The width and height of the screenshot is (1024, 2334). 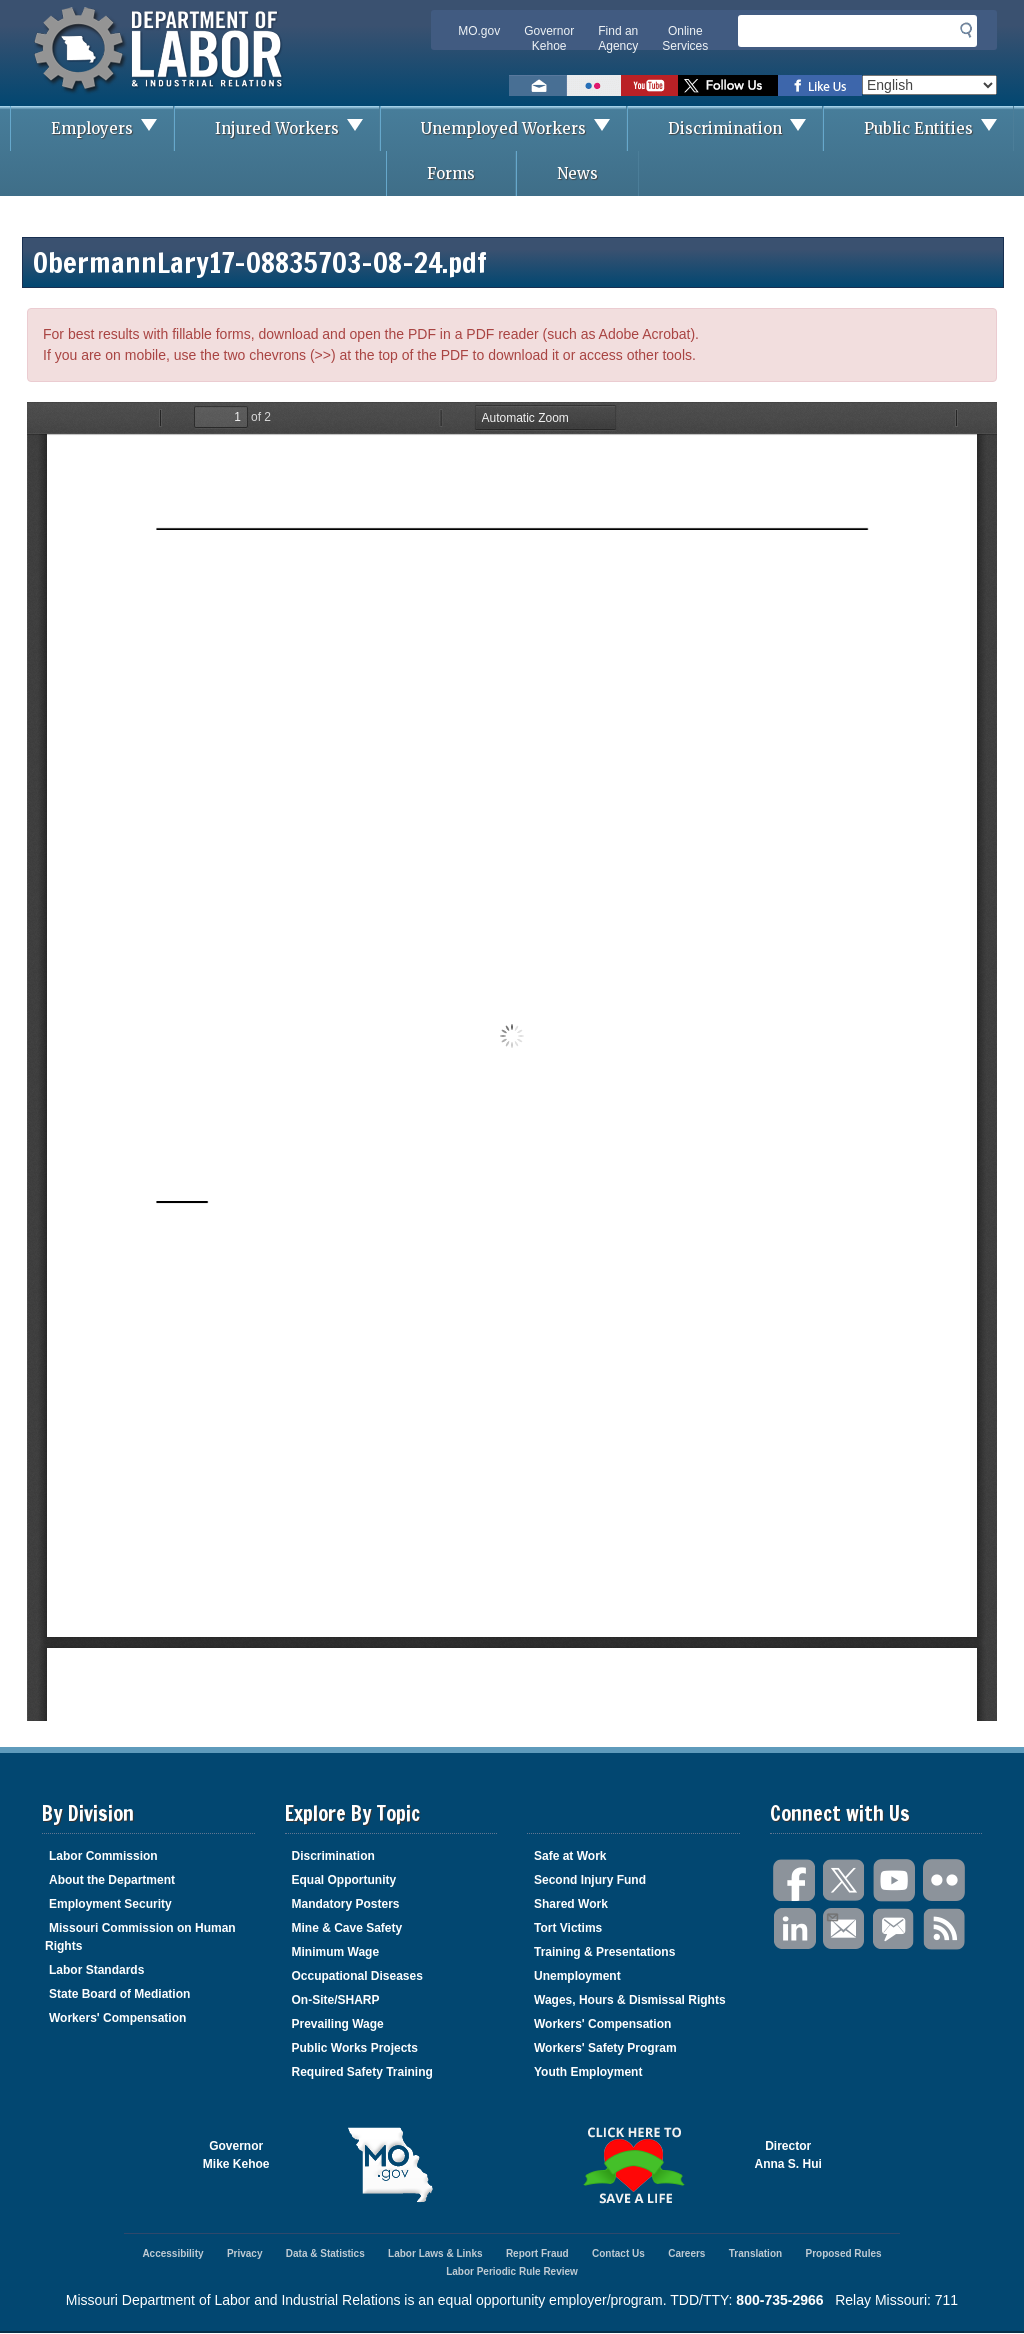 What do you see at coordinates (355, 2048) in the screenshot?
I see `Public Works Projects` at bounding box center [355, 2048].